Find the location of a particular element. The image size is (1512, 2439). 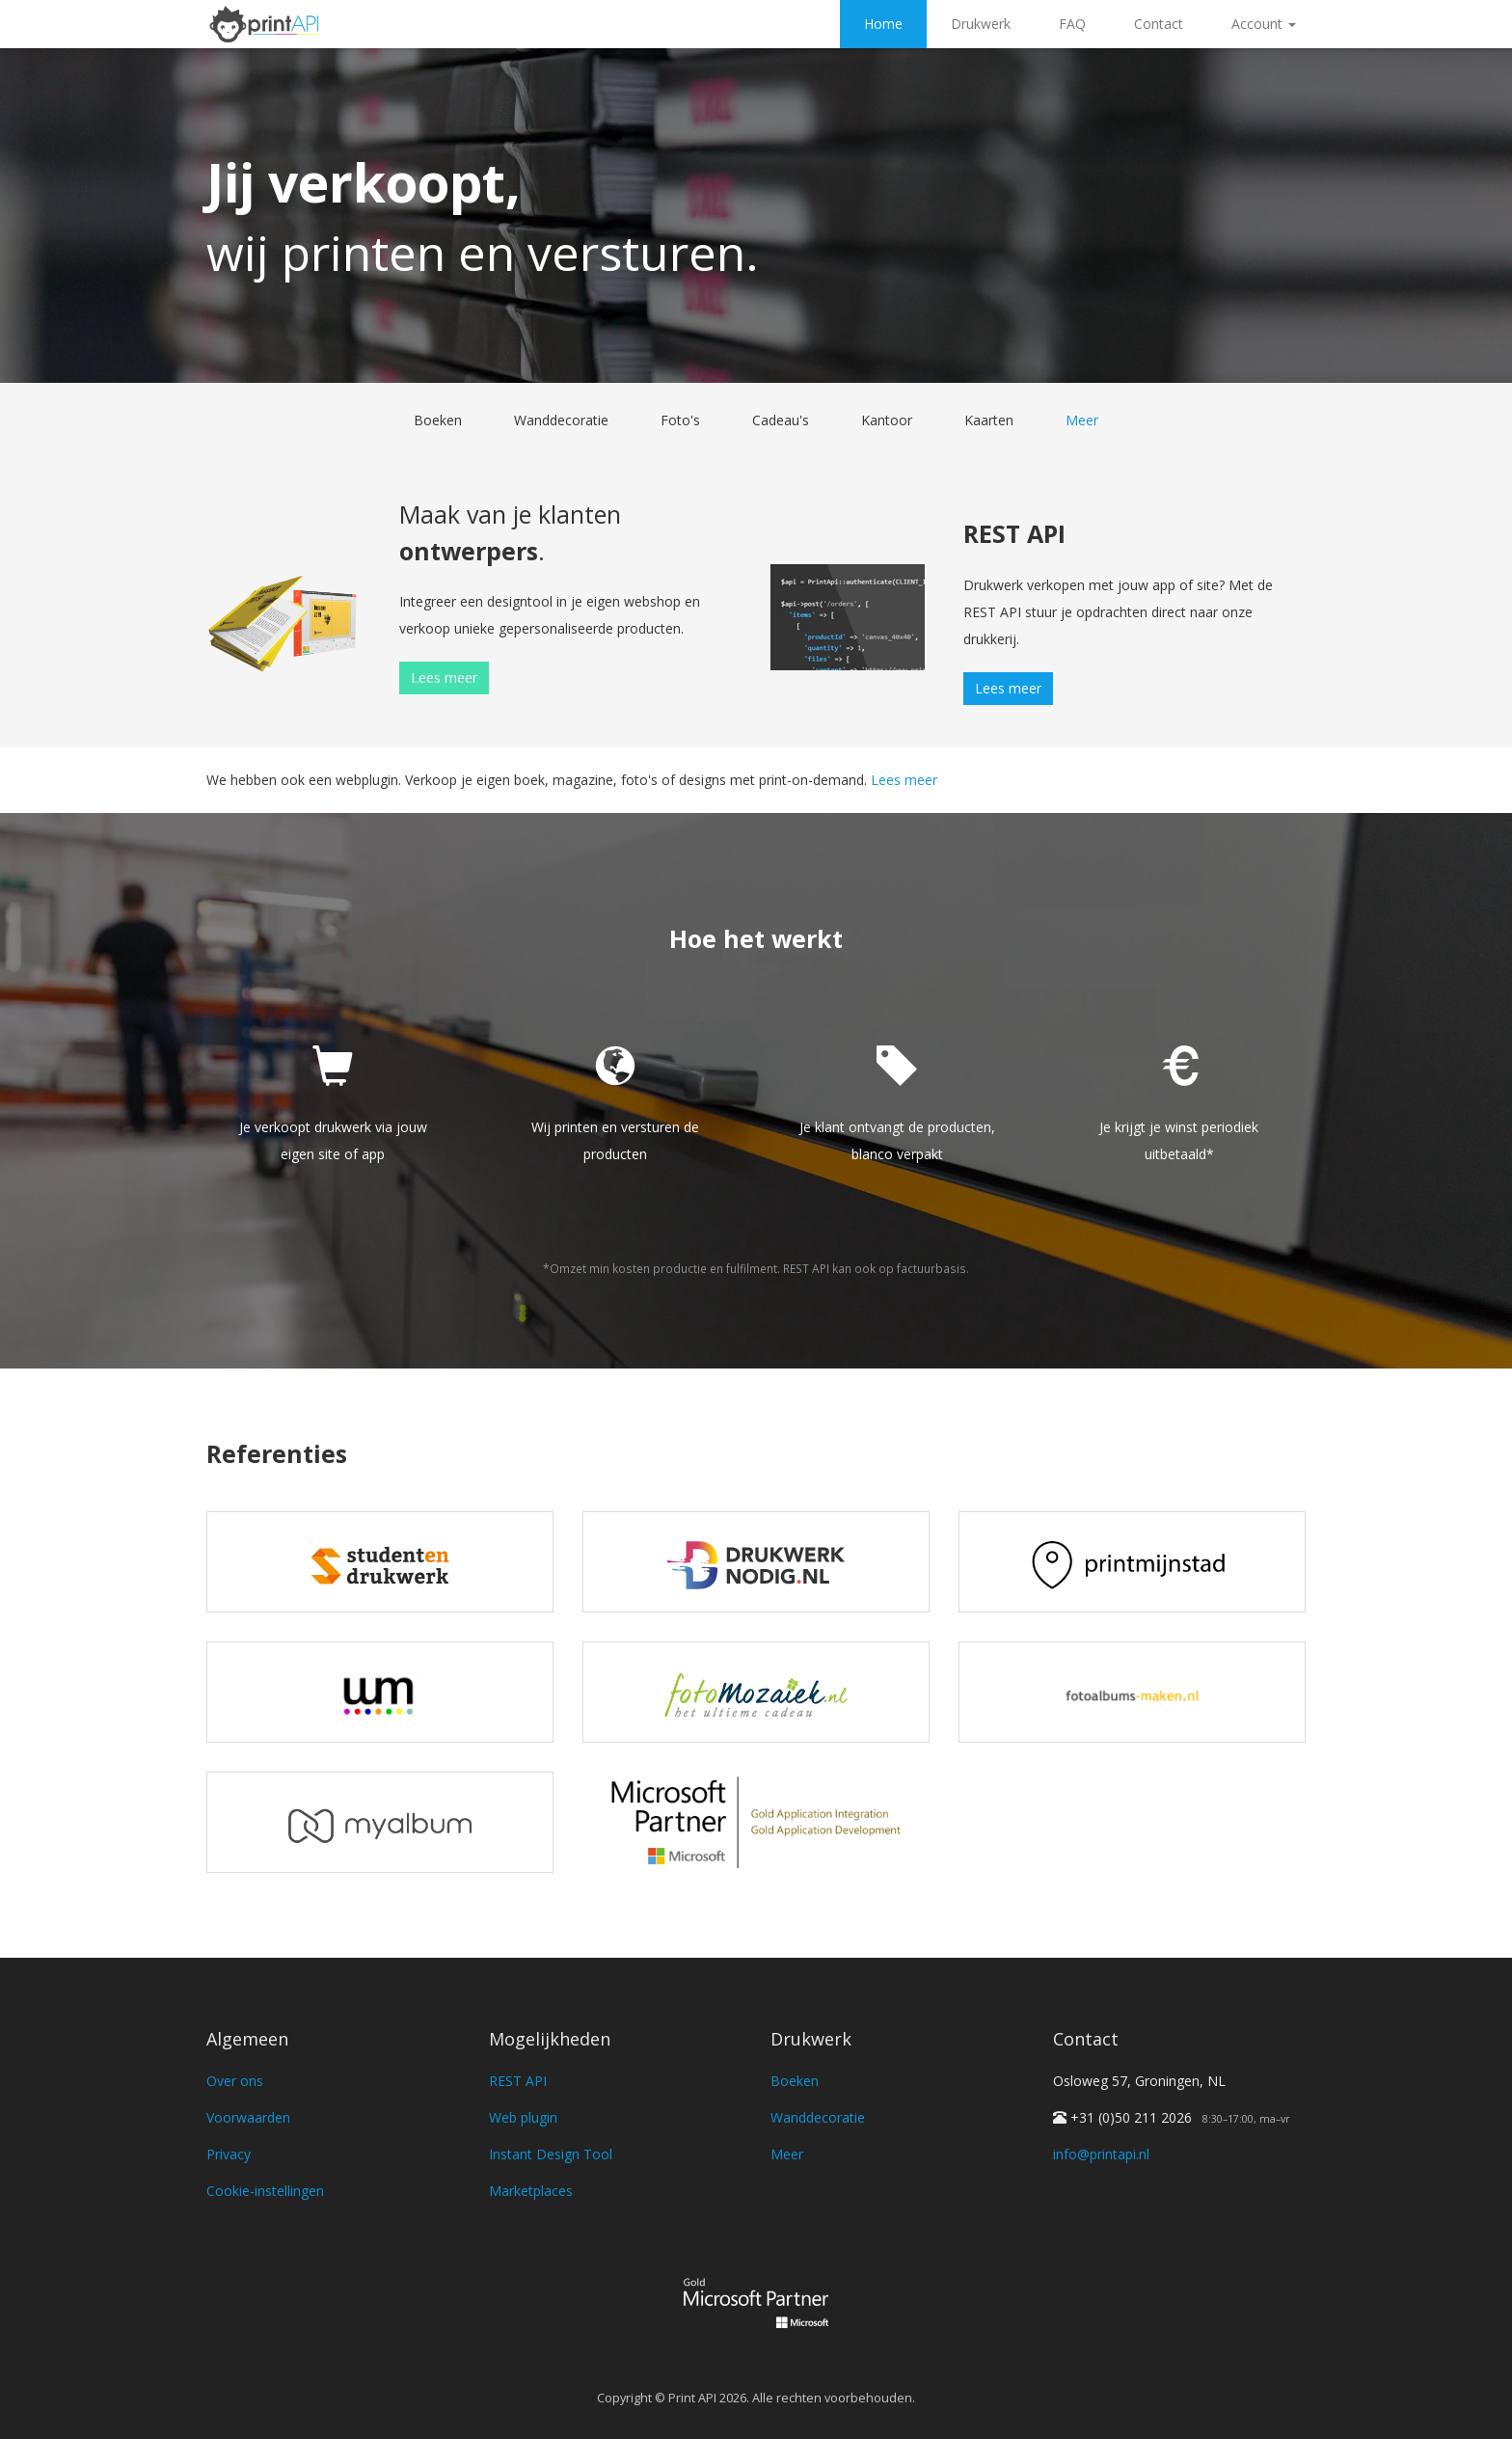

Over ons is located at coordinates (234, 2081).